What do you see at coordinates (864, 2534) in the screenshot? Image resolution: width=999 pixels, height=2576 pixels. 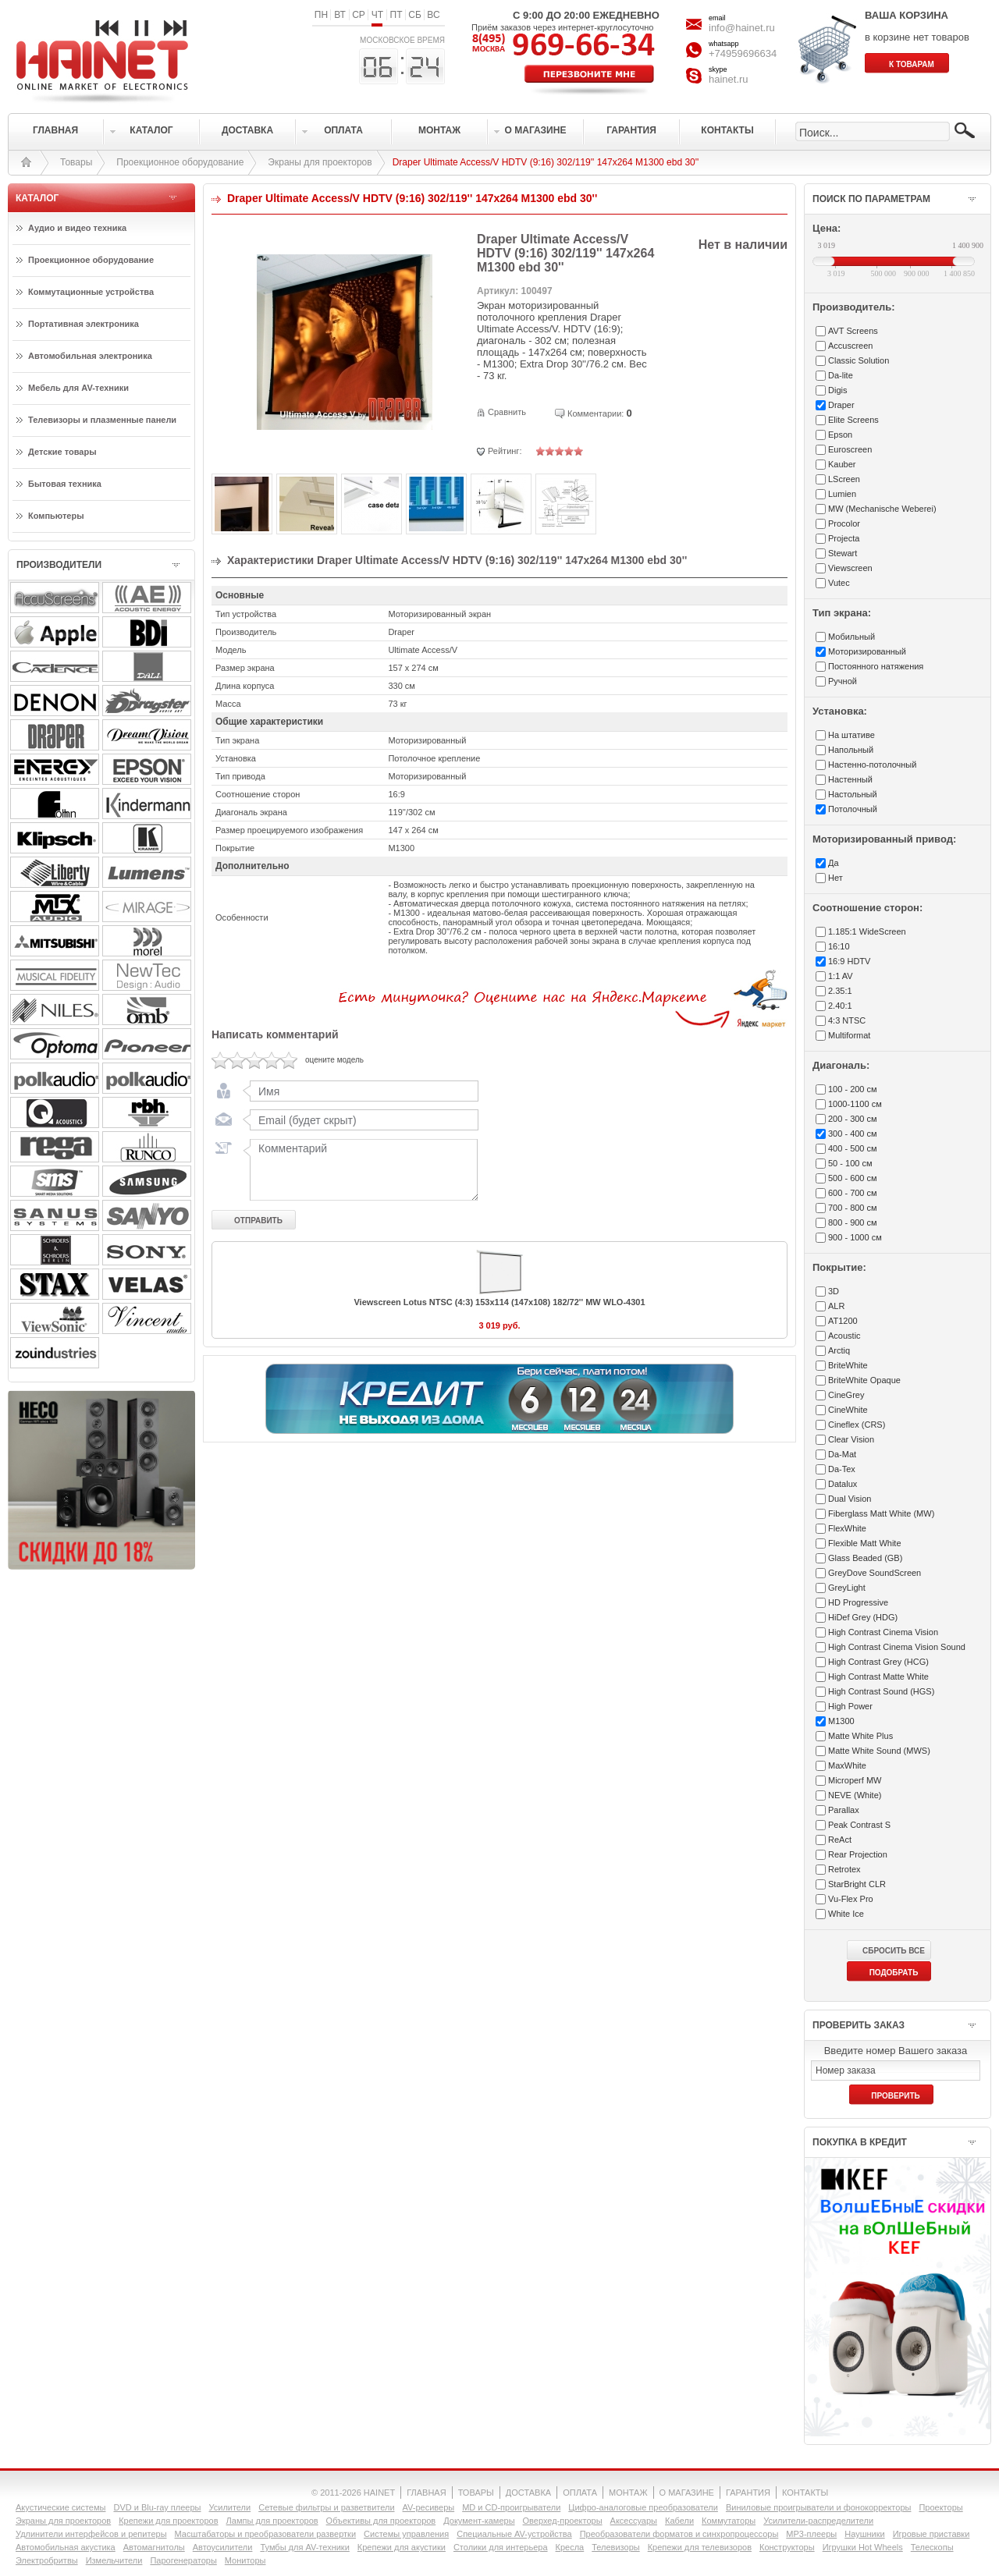 I see `Наушники` at bounding box center [864, 2534].